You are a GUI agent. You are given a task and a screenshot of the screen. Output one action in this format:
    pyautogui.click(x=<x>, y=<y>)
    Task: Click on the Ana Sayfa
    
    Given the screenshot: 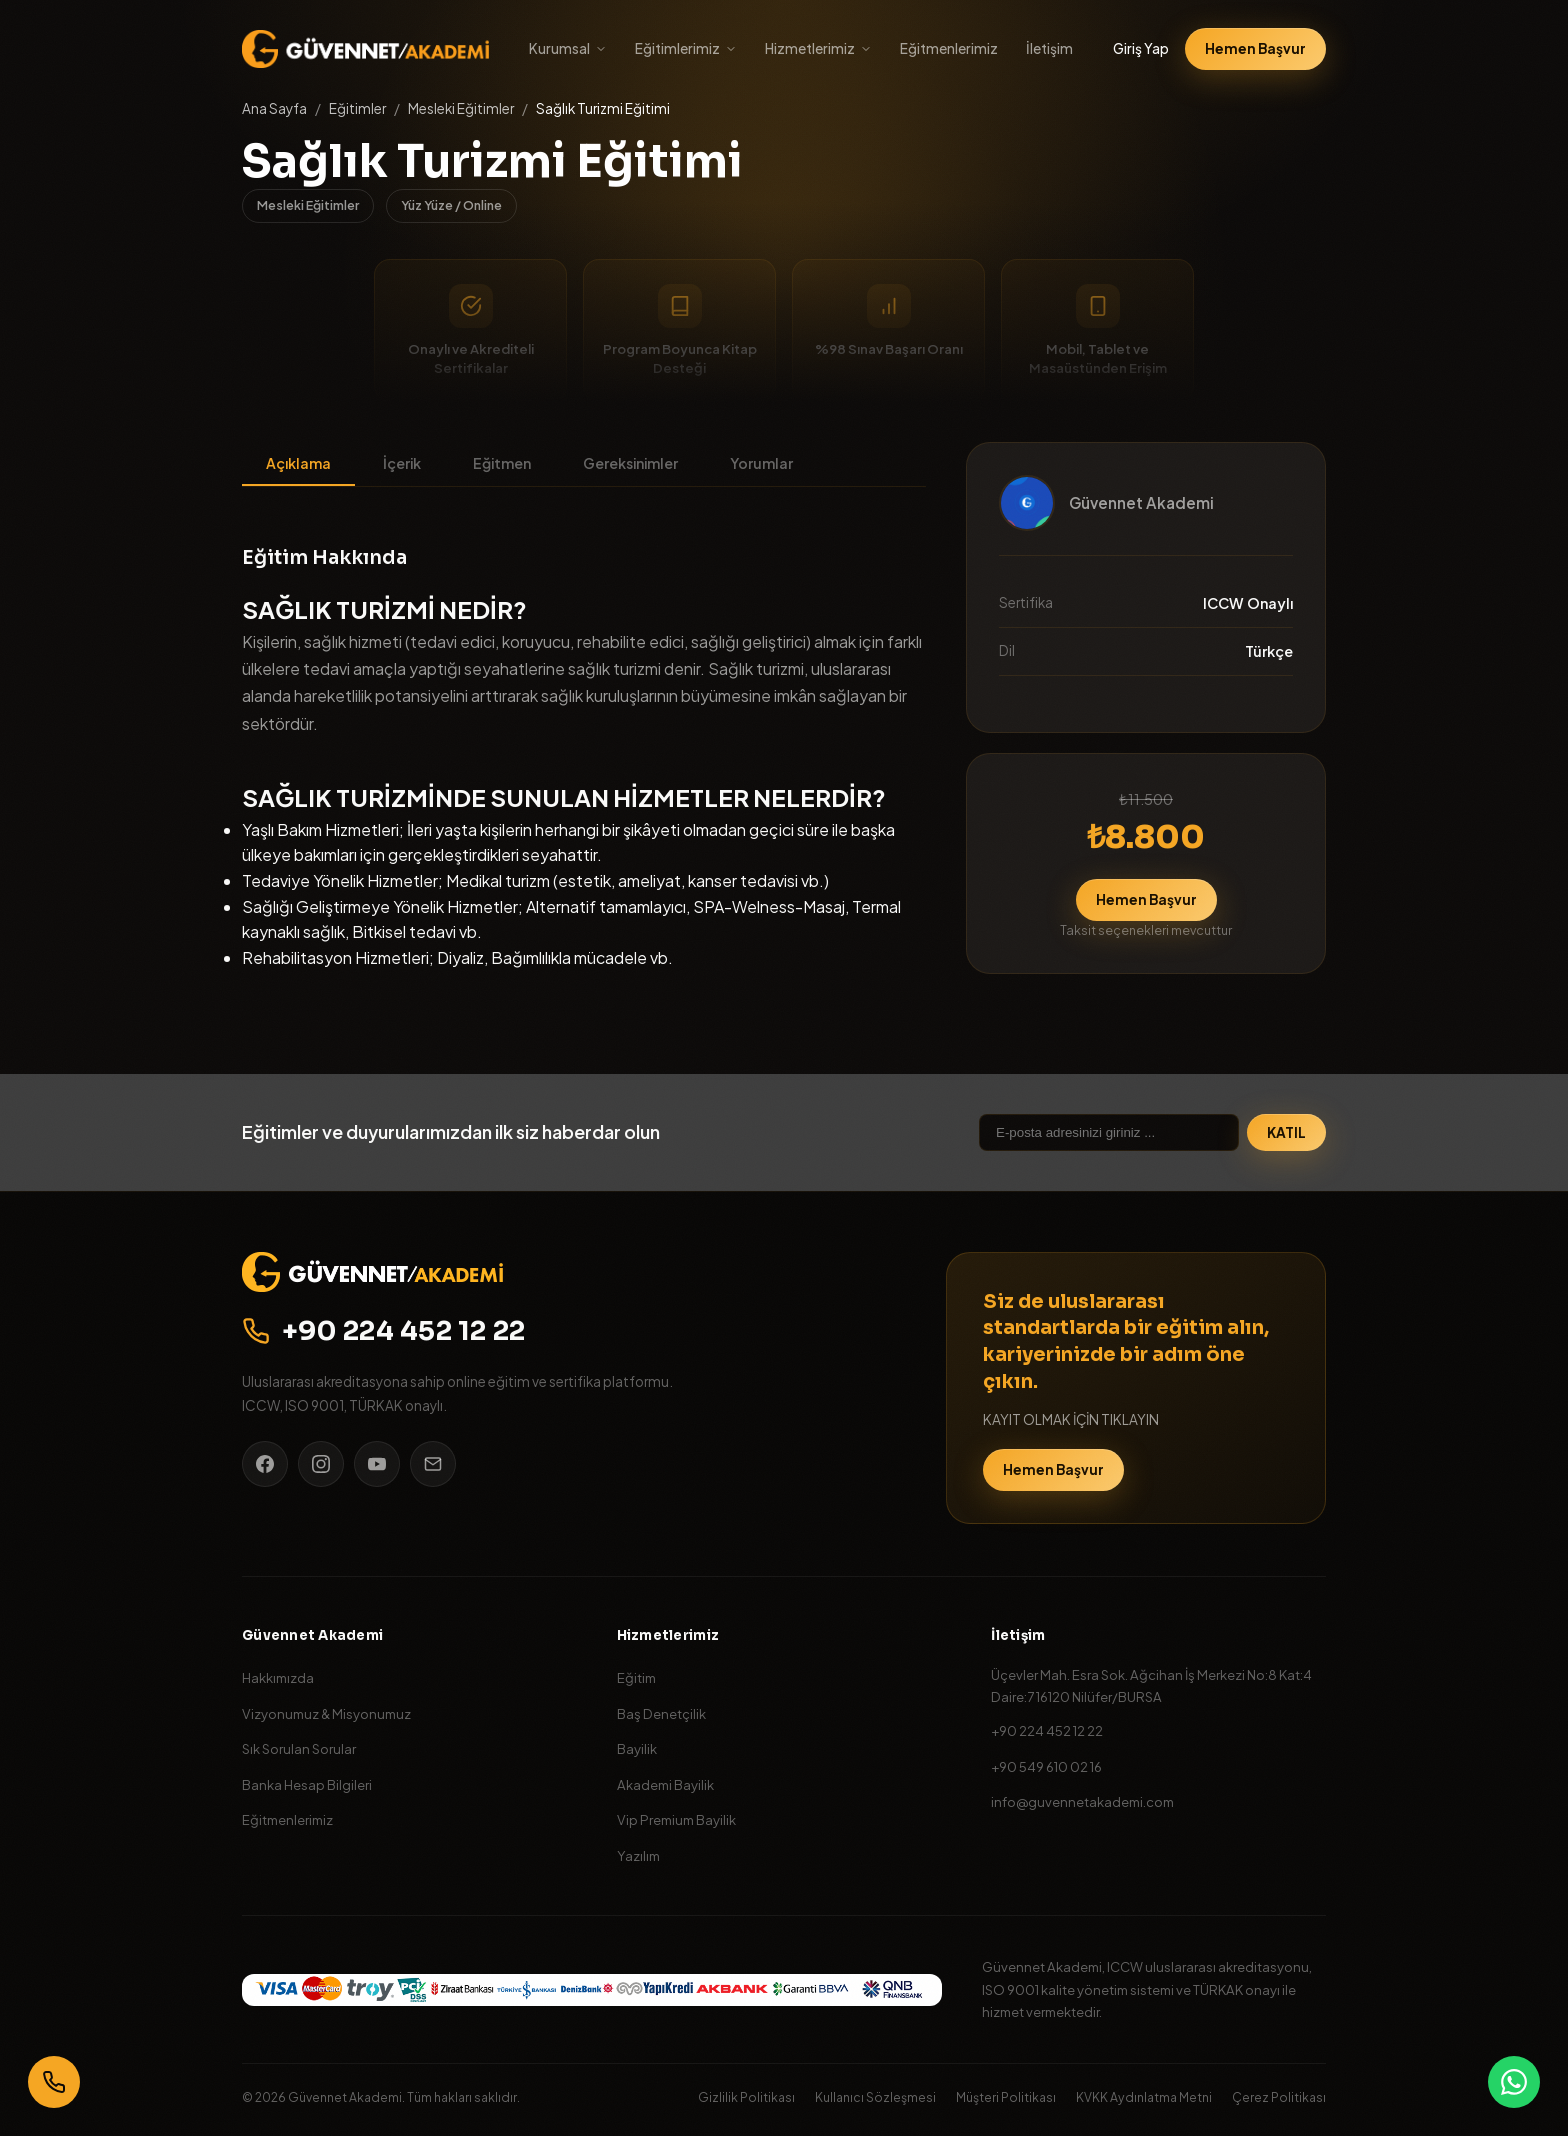 What is the action you would take?
    pyautogui.click(x=274, y=108)
    